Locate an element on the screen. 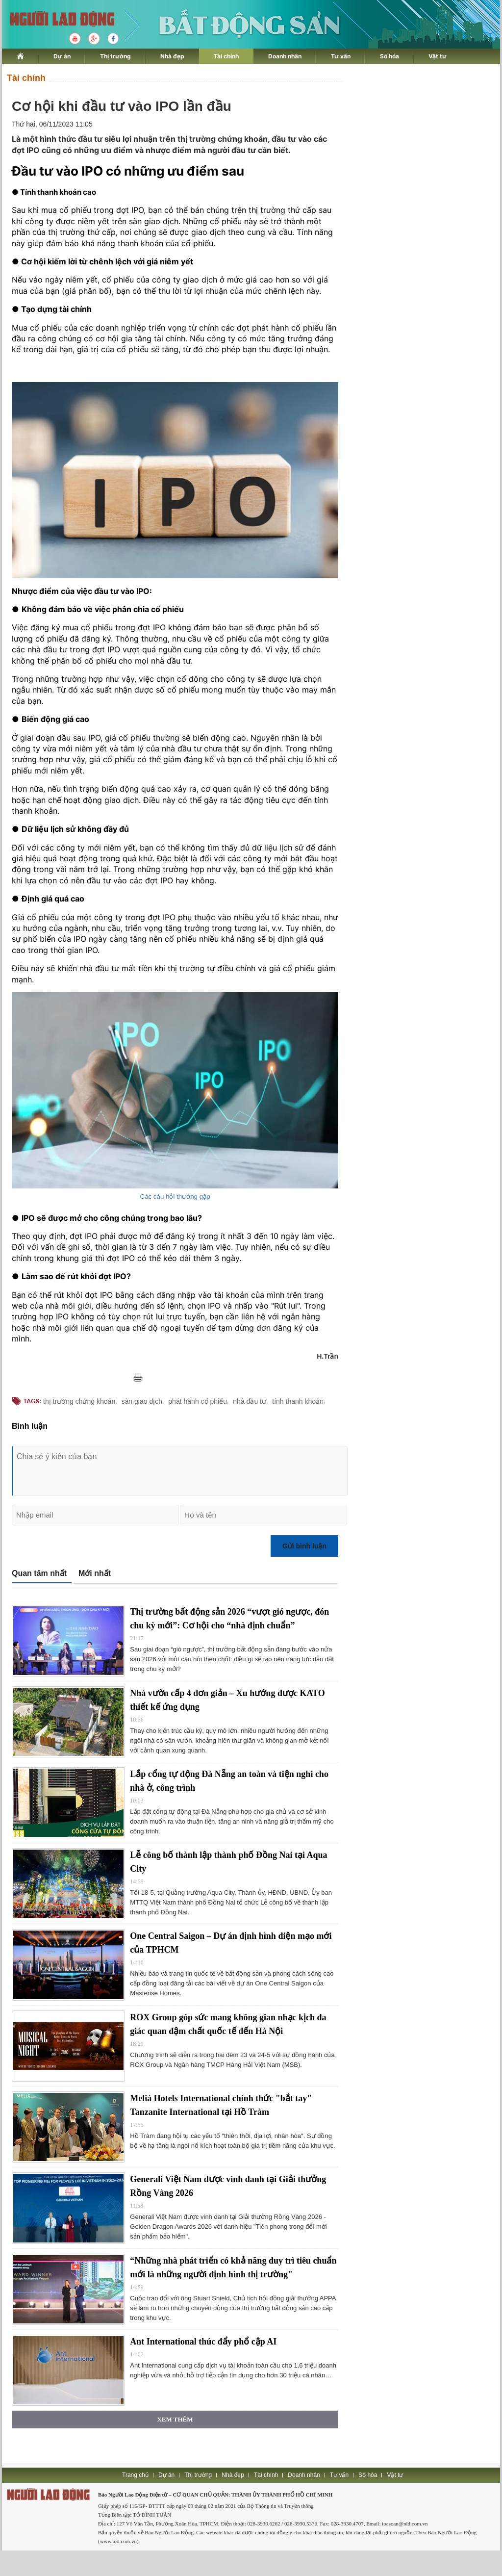 This screenshot has width=502, height=2576. Trang chủ is located at coordinates (135, 2475).